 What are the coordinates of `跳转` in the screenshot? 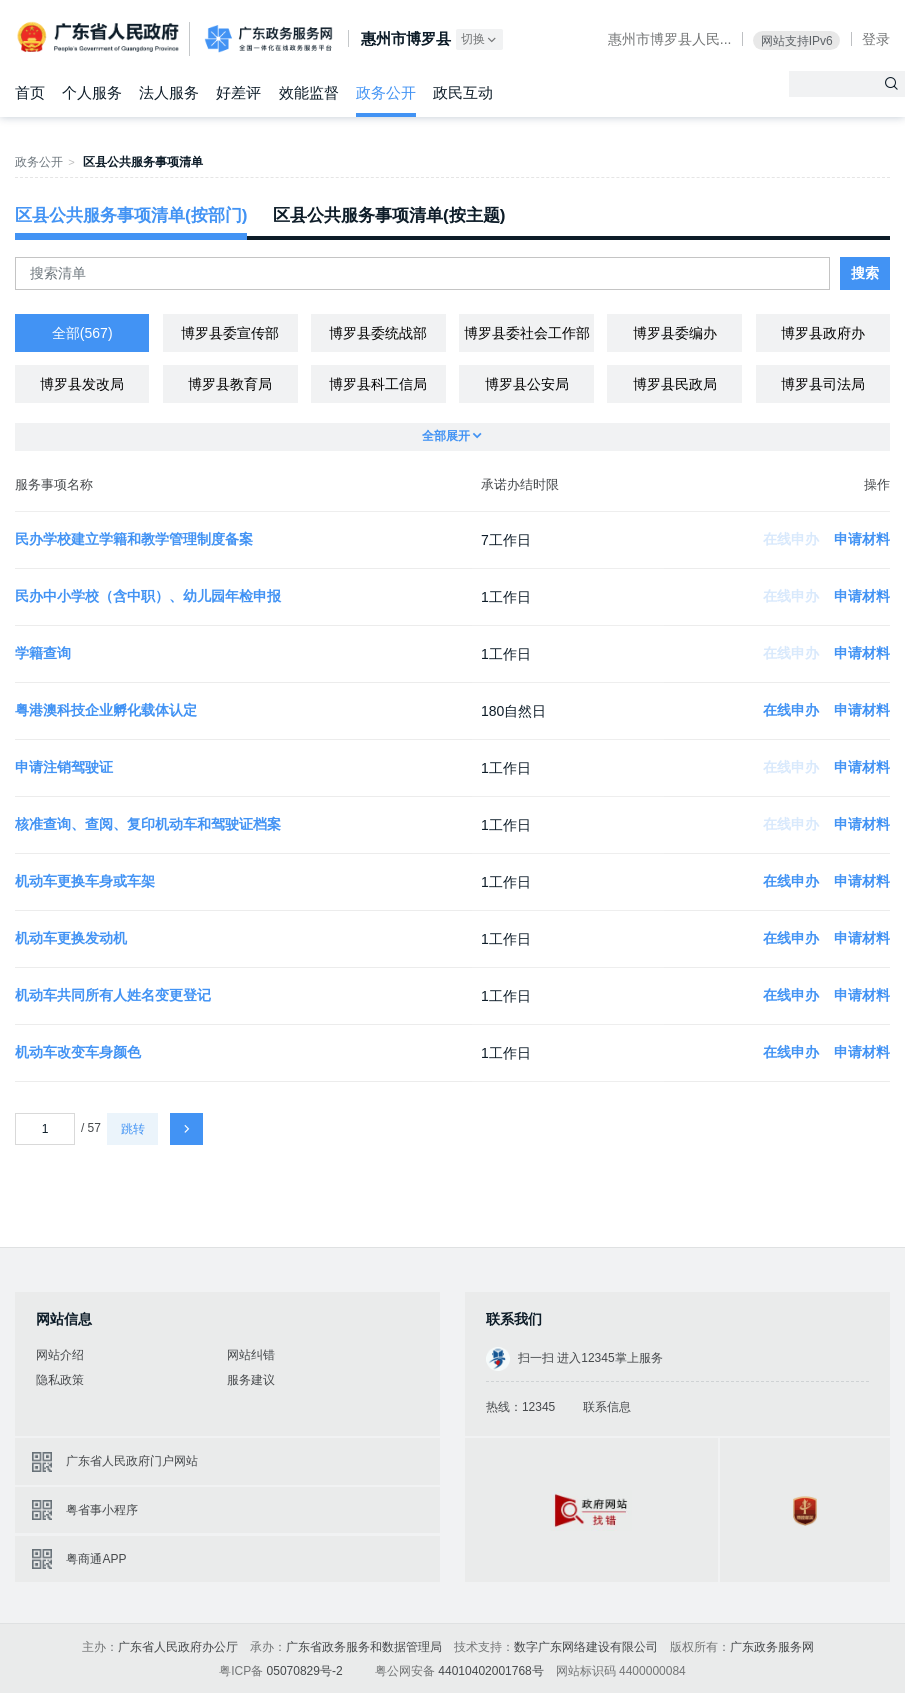 It's located at (133, 1129).